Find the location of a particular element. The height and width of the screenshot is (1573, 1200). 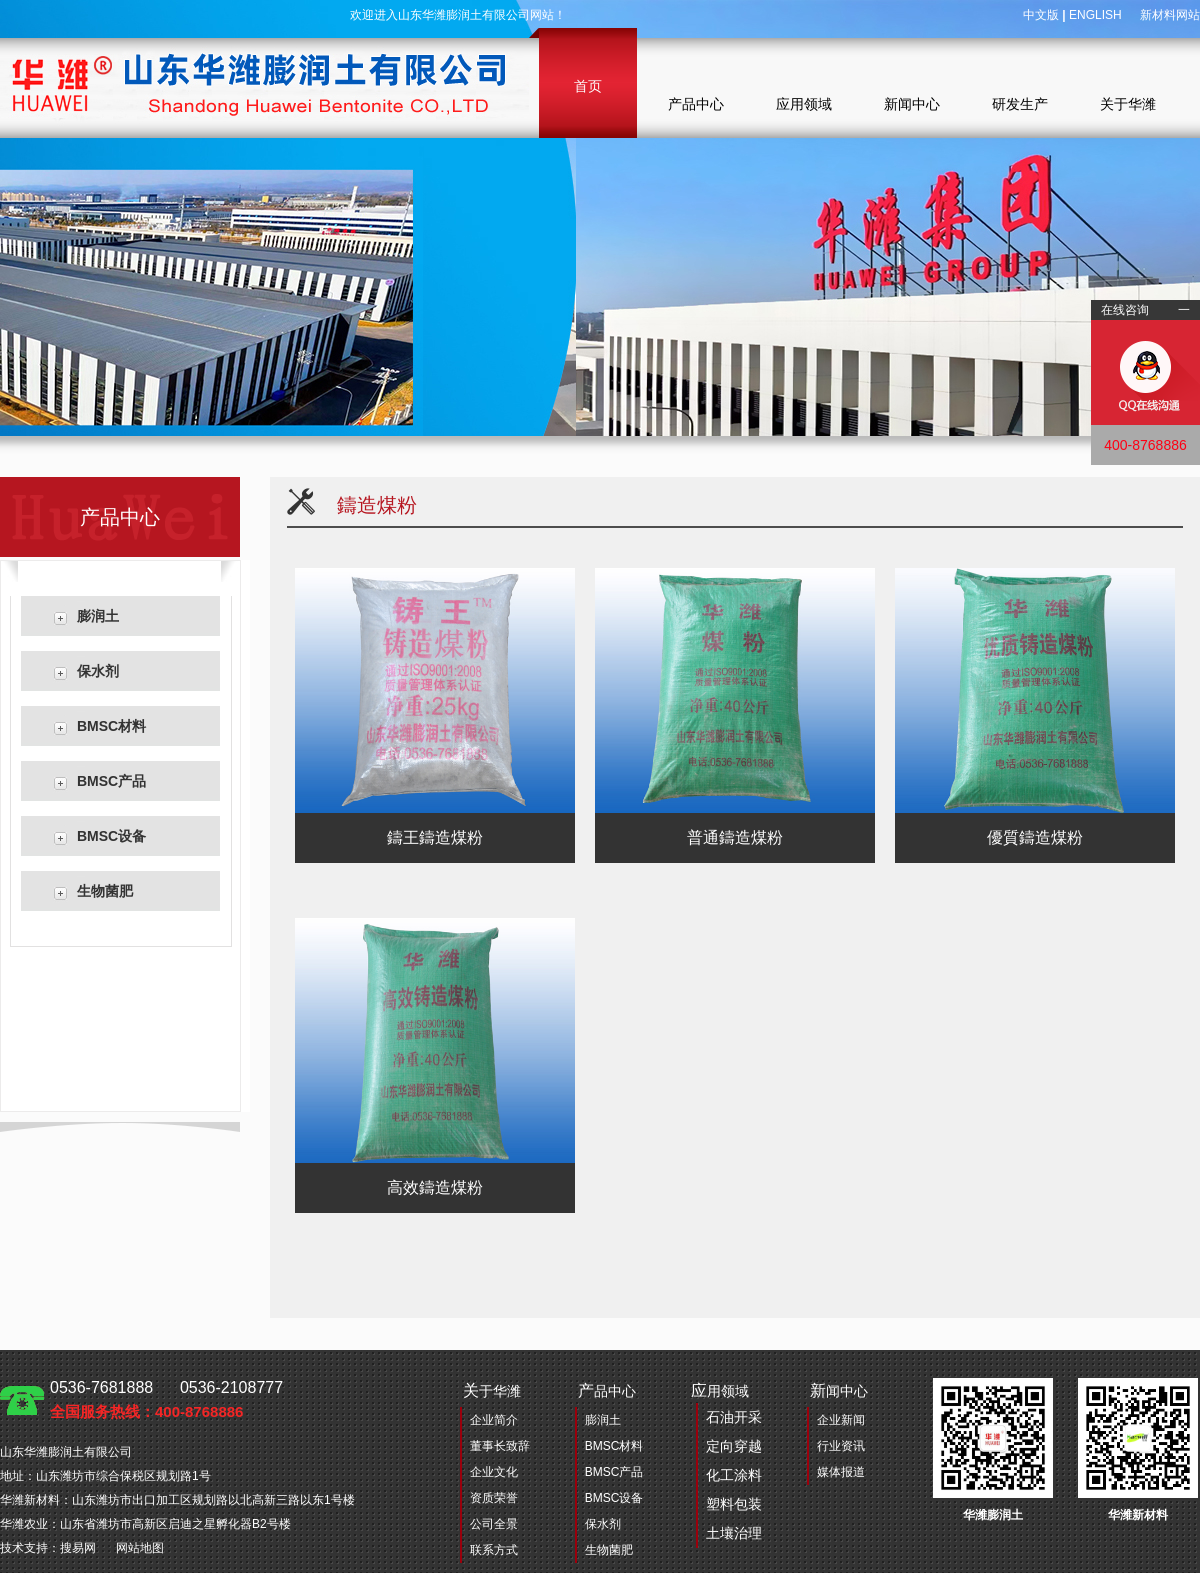

关于华潍 is located at coordinates (1128, 104).